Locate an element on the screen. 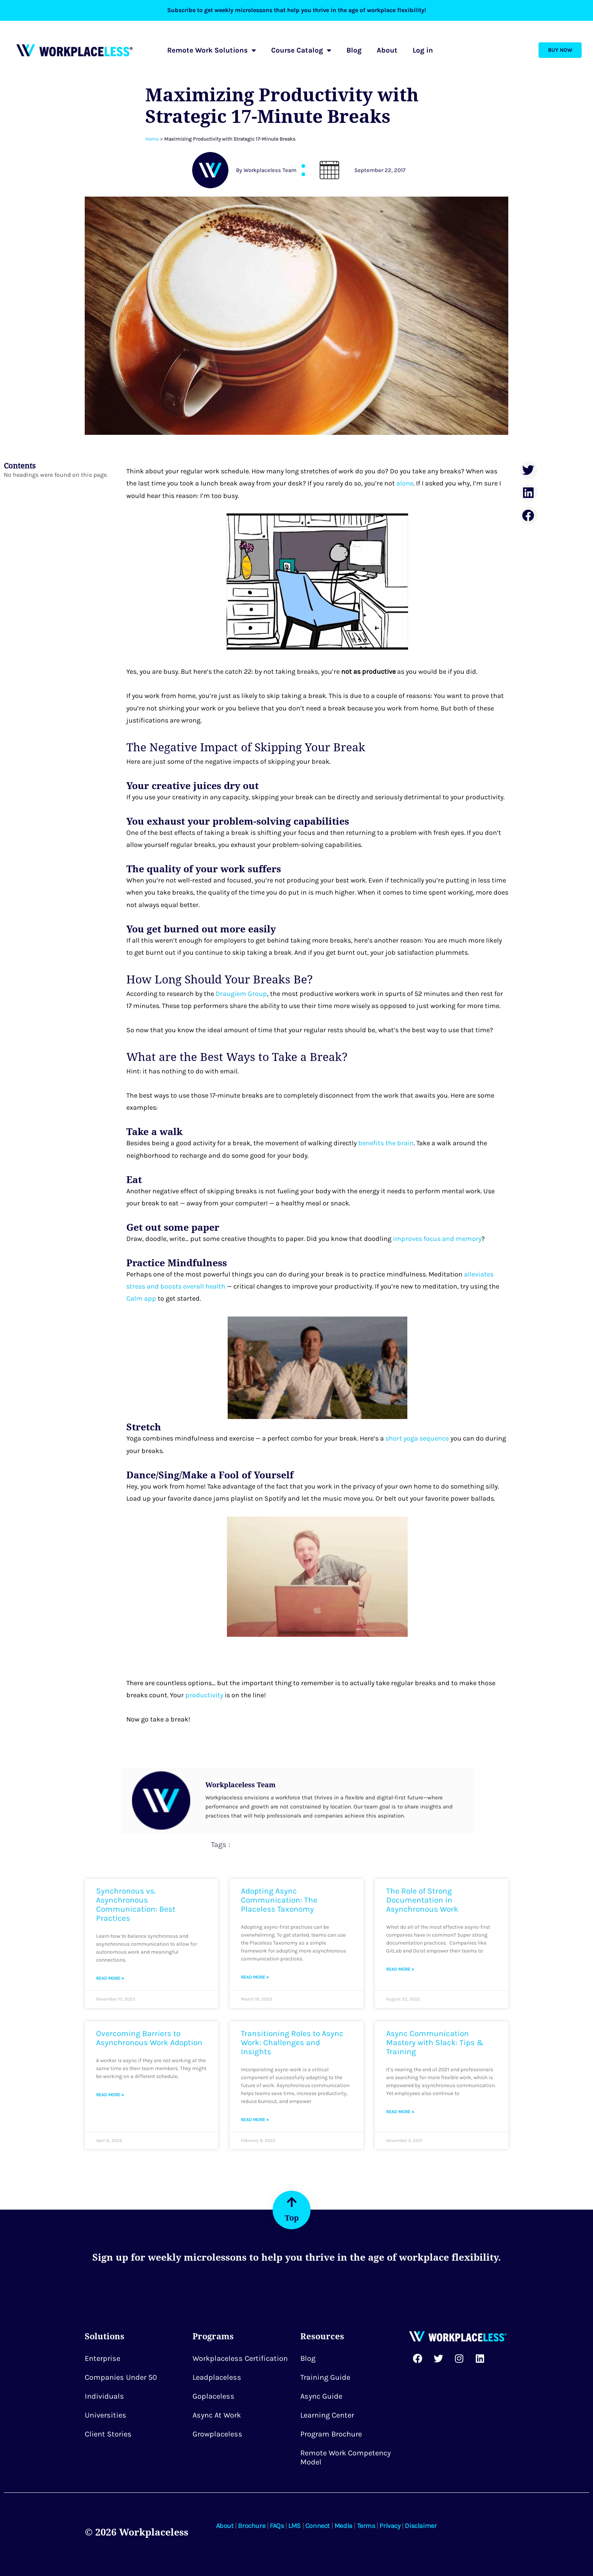 Image resolution: width=593 pixels, height=2576 pixels. Async Guide is located at coordinates (321, 2396).